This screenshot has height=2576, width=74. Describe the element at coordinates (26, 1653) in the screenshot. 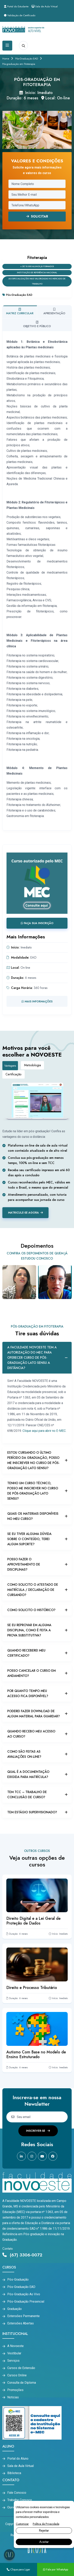

I see `QUANDO RECEBEREI MEU CERTIFICADO?` at that location.